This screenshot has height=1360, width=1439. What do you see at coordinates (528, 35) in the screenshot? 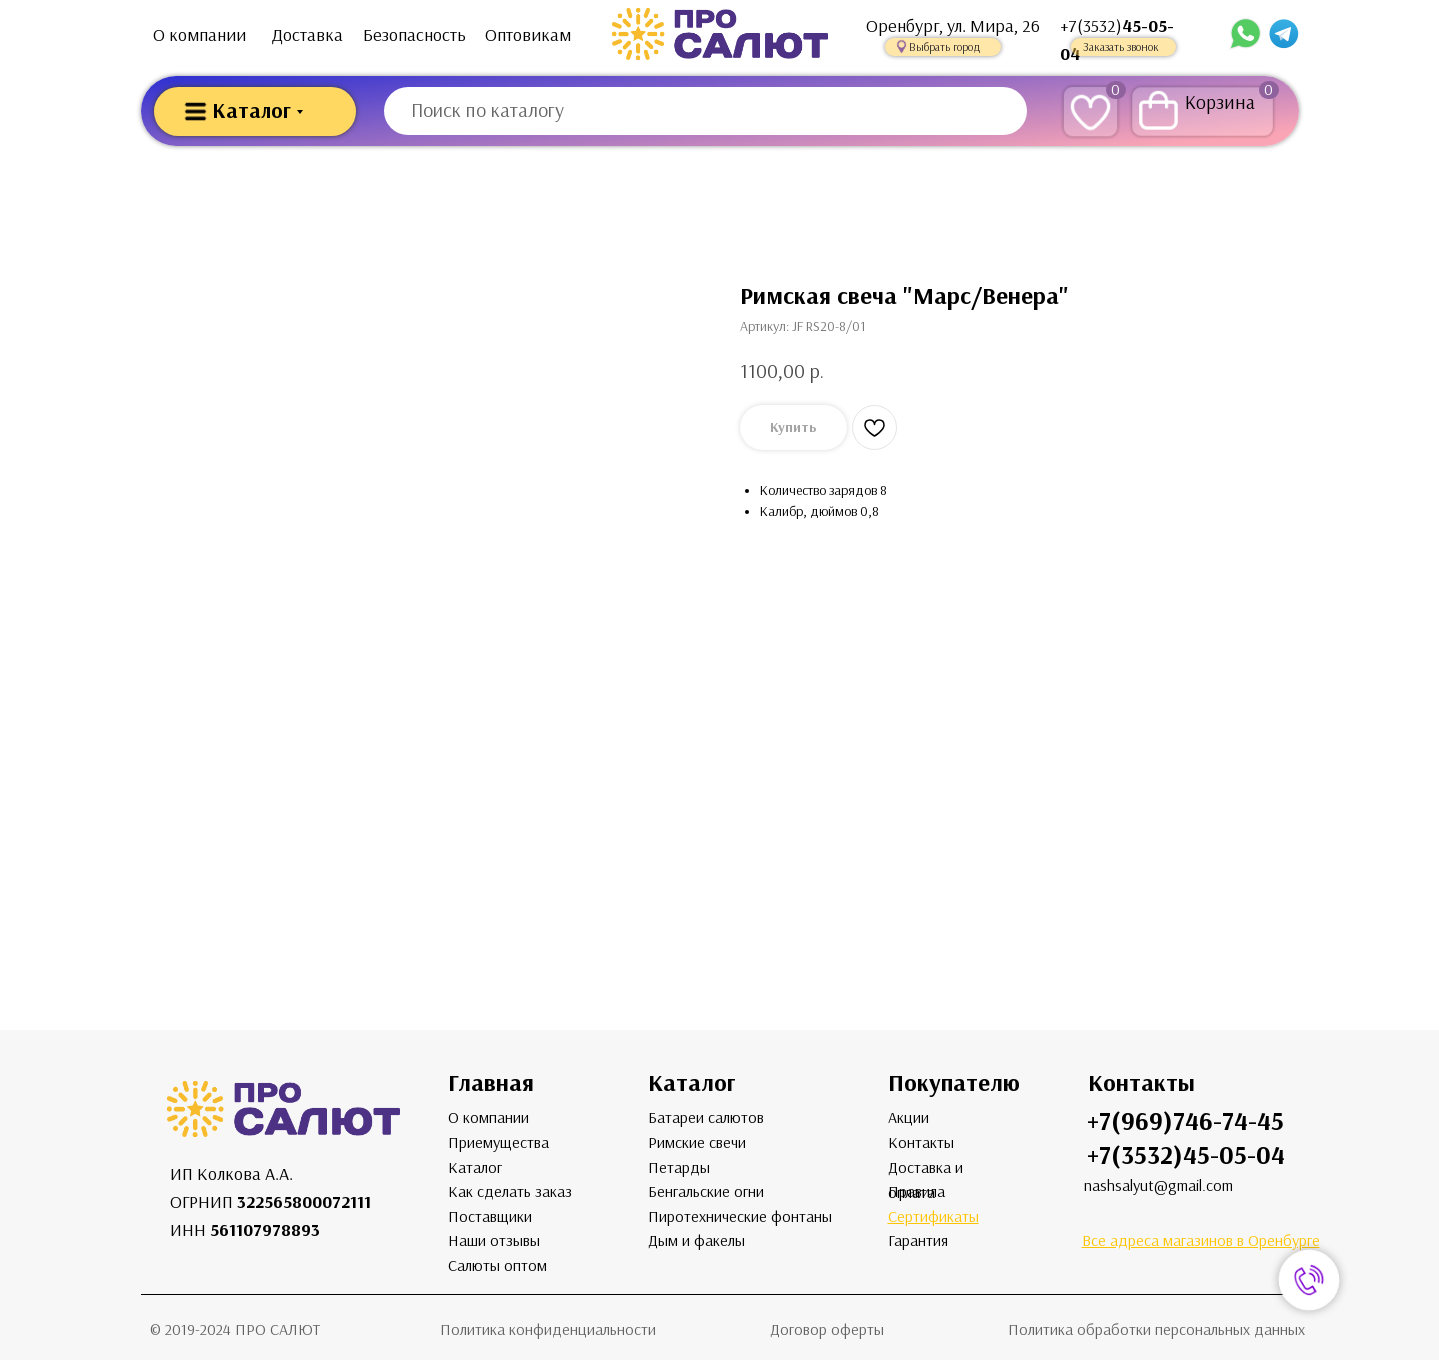
I see `Оптовикам [button]` at bounding box center [528, 35].